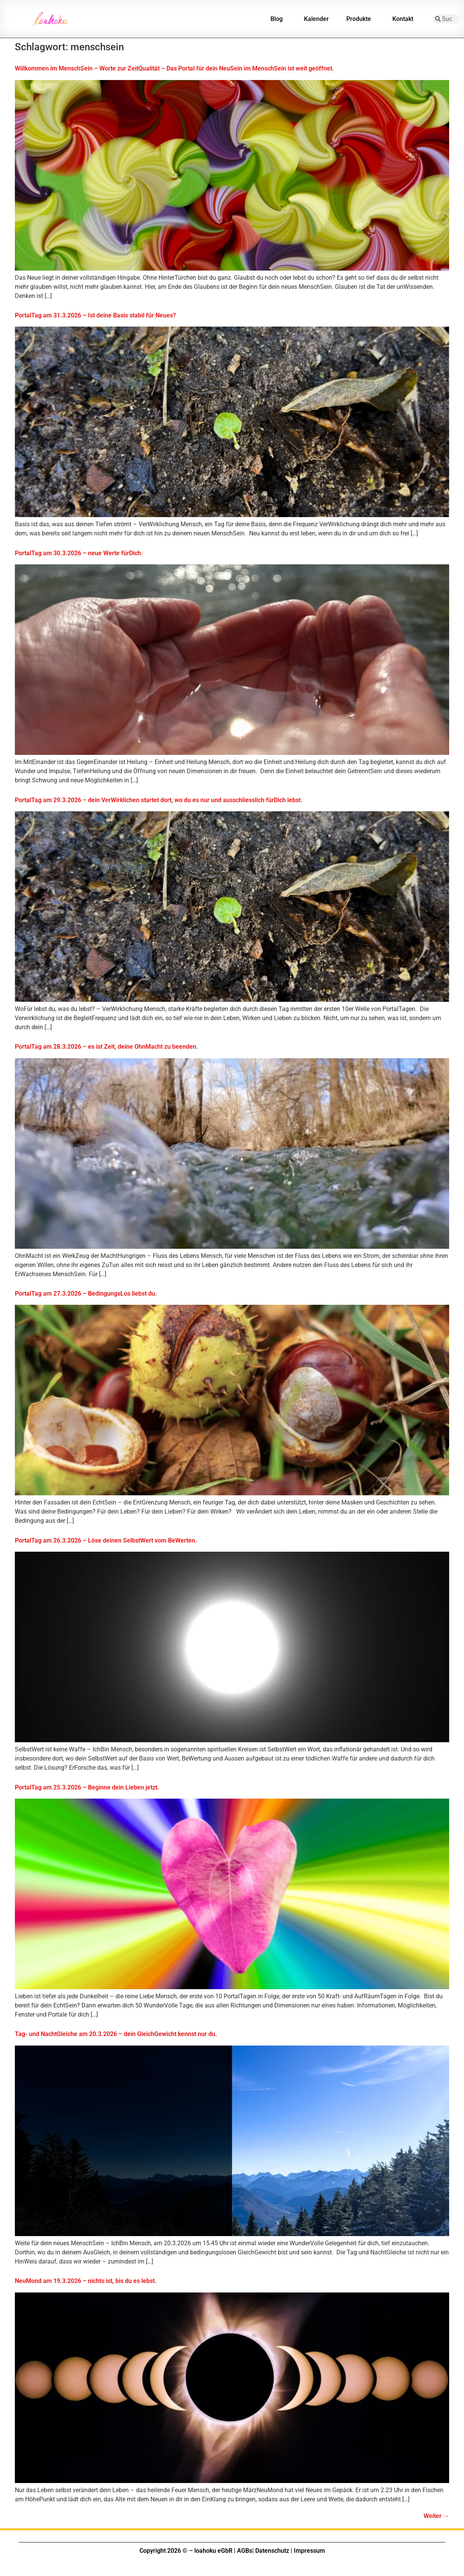 This screenshot has width=464, height=2576. What do you see at coordinates (116, 2034) in the screenshot?
I see `Tag- und NachtGleiche am 20.3.2026 – dein GleichGewicht kennst nur du.` at bounding box center [116, 2034].